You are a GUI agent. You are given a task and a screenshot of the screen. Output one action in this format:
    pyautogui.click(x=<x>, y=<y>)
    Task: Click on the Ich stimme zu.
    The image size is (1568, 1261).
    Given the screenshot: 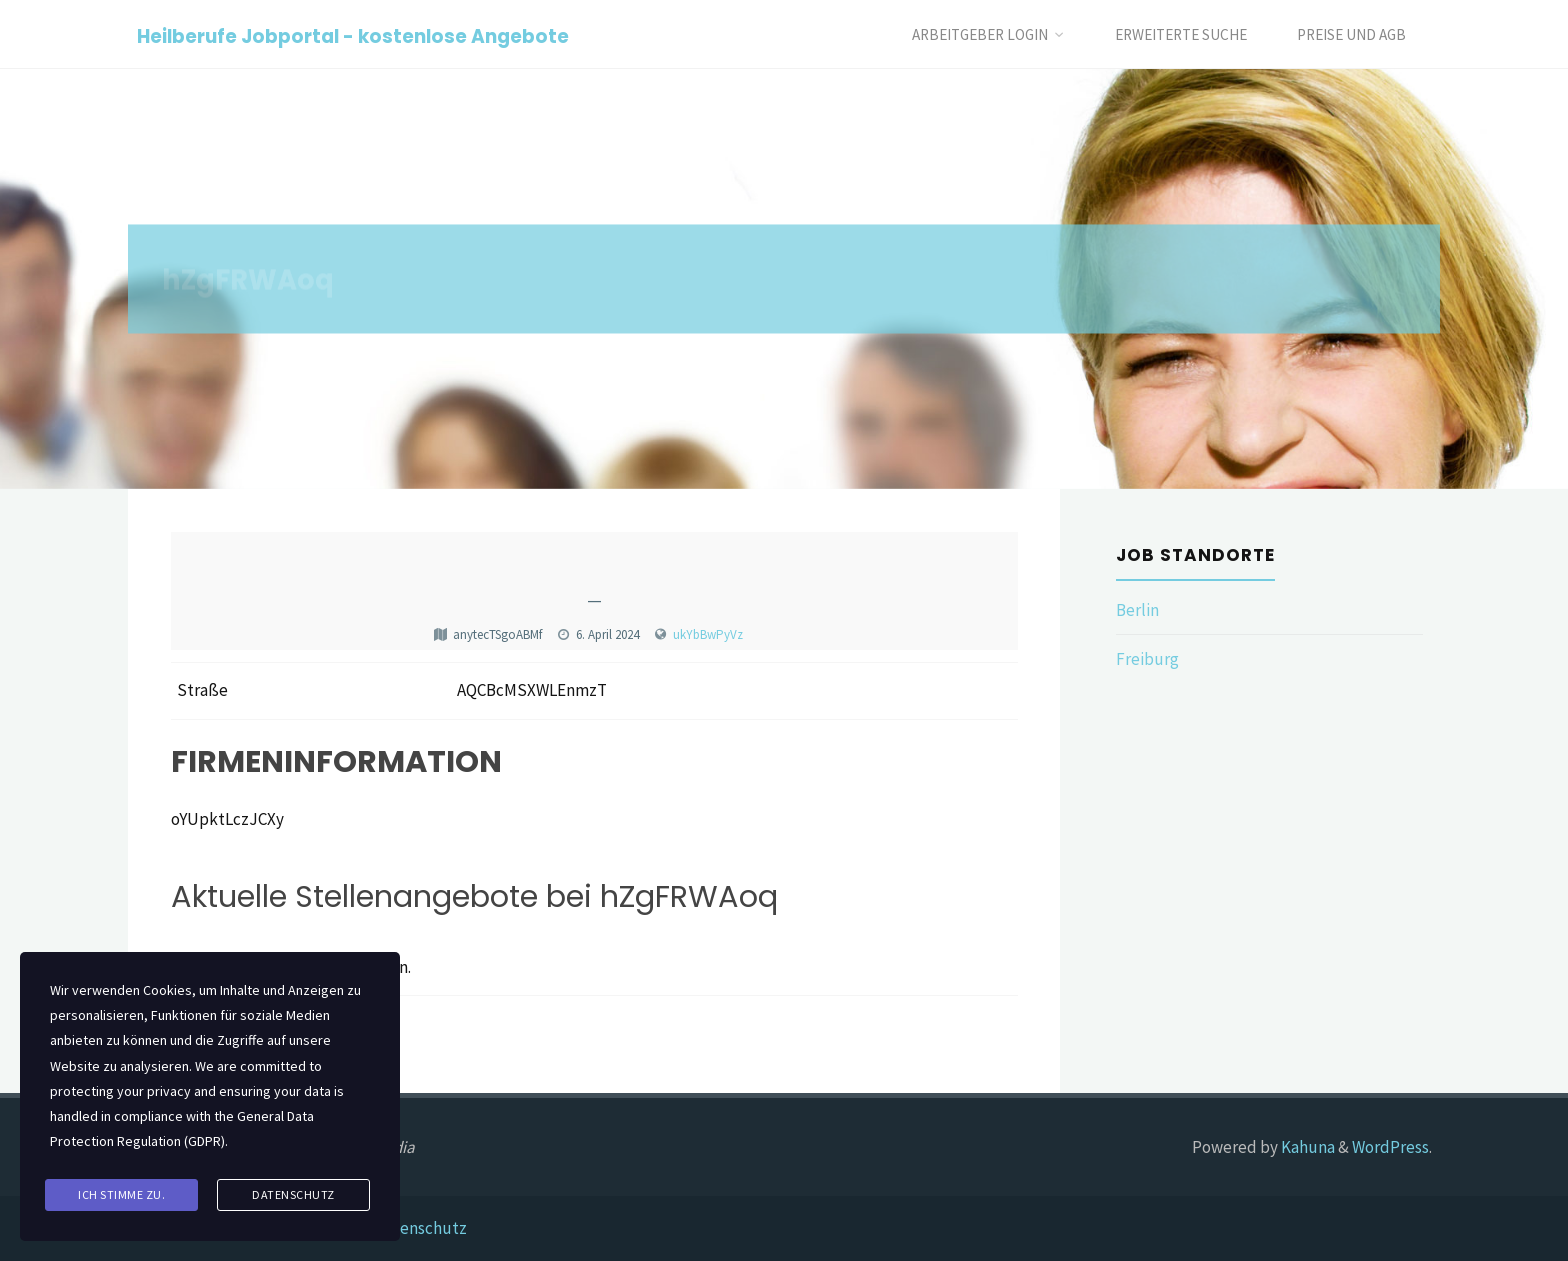 What is the action you would take?
    pyautogui.click(x=121, y=1194)
    